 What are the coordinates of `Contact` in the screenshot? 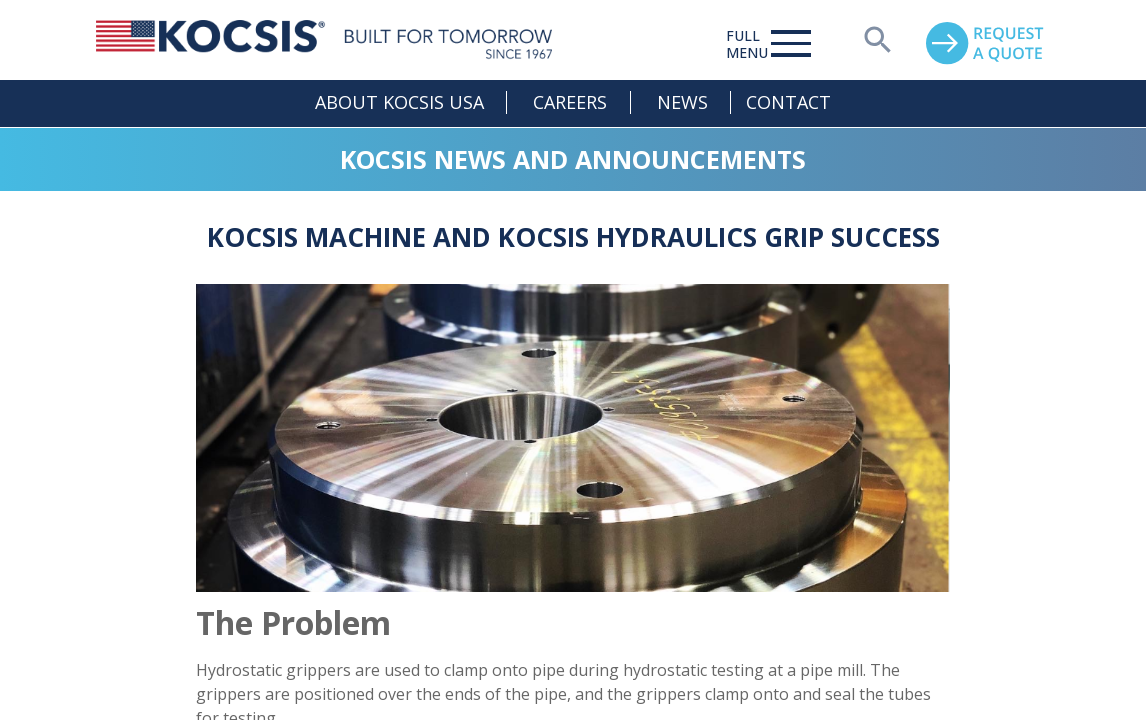 It's located at (788, 102).